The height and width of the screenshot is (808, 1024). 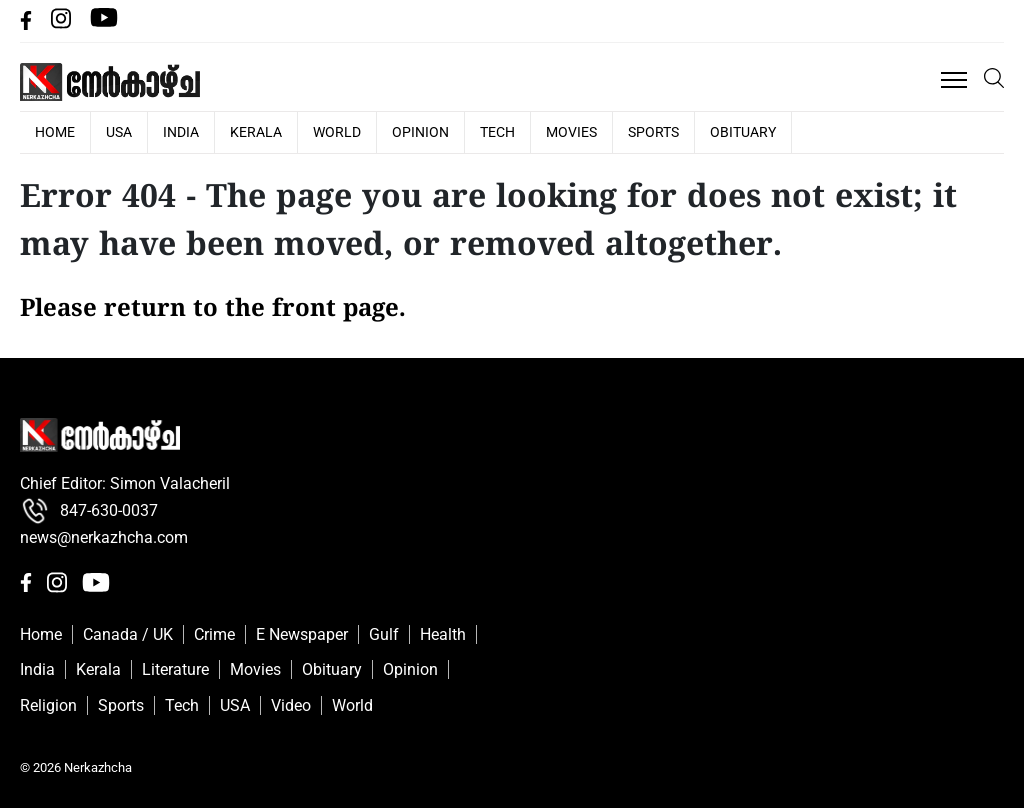 What do you see at coordinates (89, 511) in the screenshot?
I see `847-630-0037` at bounding box center [89, 511].